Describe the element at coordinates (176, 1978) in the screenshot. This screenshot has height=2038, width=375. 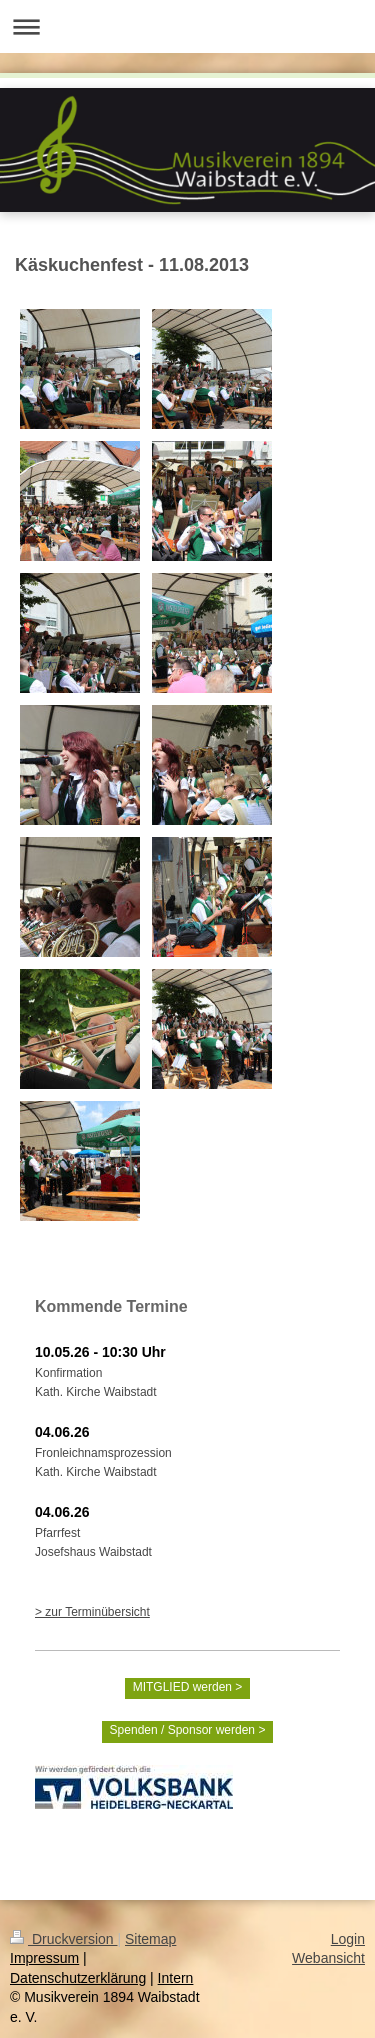
I see `Intern` at that location.